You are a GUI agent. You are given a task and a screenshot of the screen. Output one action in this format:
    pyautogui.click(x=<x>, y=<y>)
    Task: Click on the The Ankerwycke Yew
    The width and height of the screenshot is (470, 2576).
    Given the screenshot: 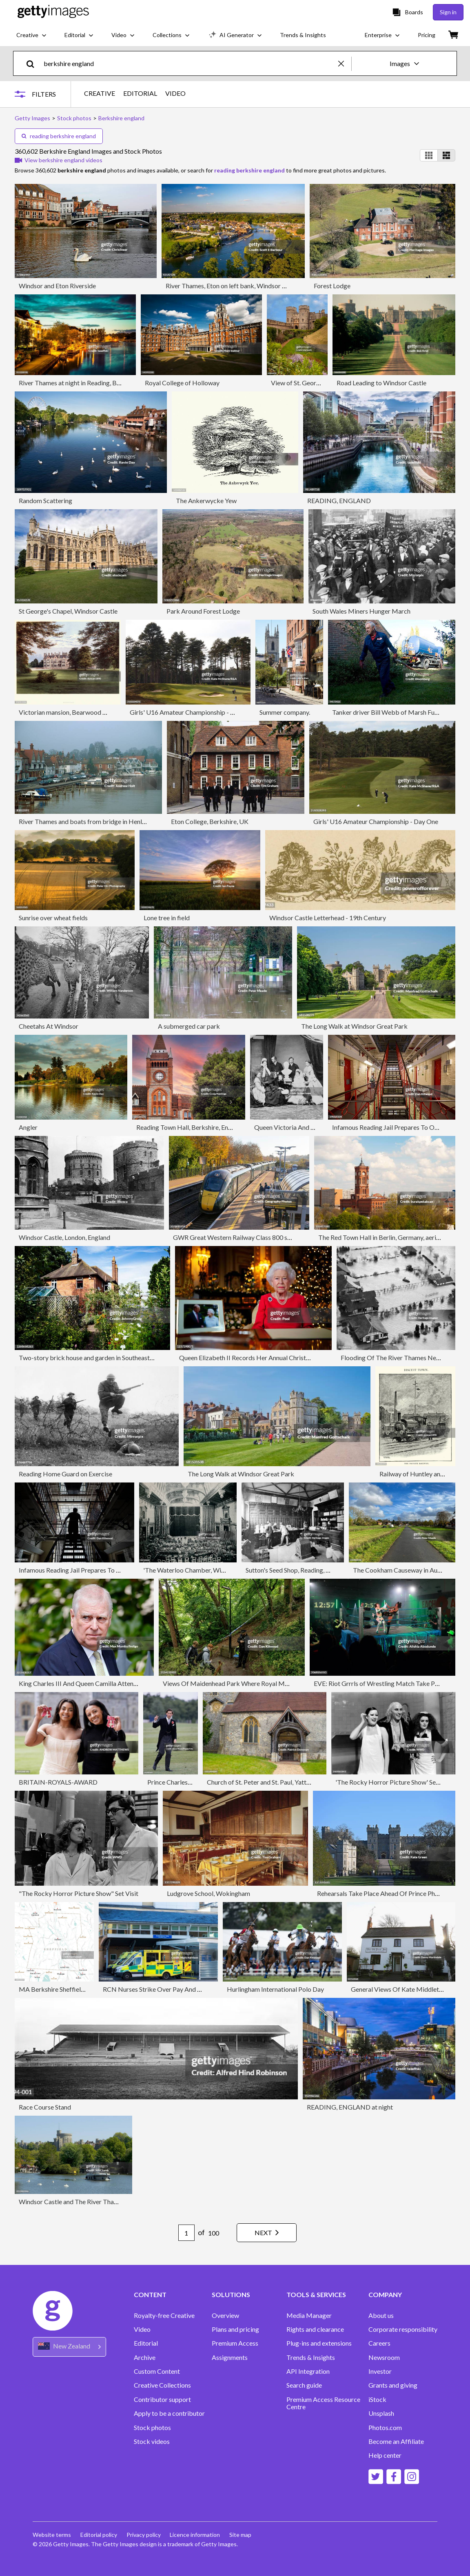 What is the action you would take?
    pyautogui.click(x=206, y=500)
    